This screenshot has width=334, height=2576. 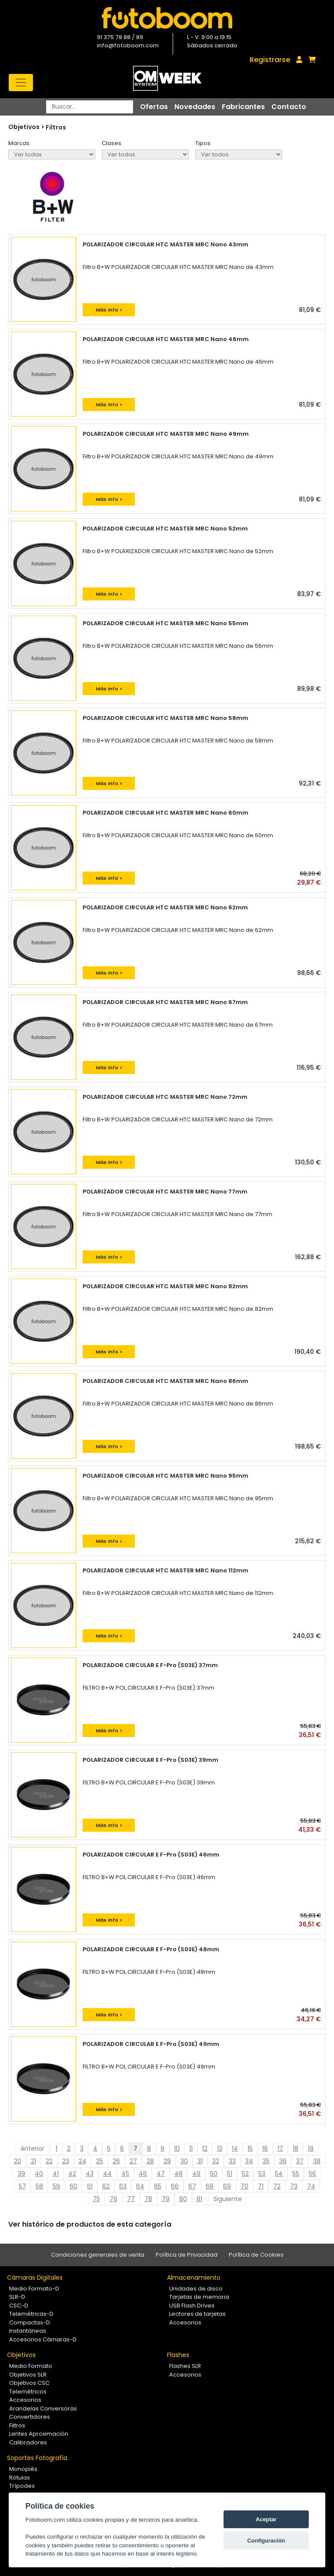 What do you see at coordinates (31, 2314) in the screenshot?
I see `Telemétricas-D` at bounding box center [31, 2314].